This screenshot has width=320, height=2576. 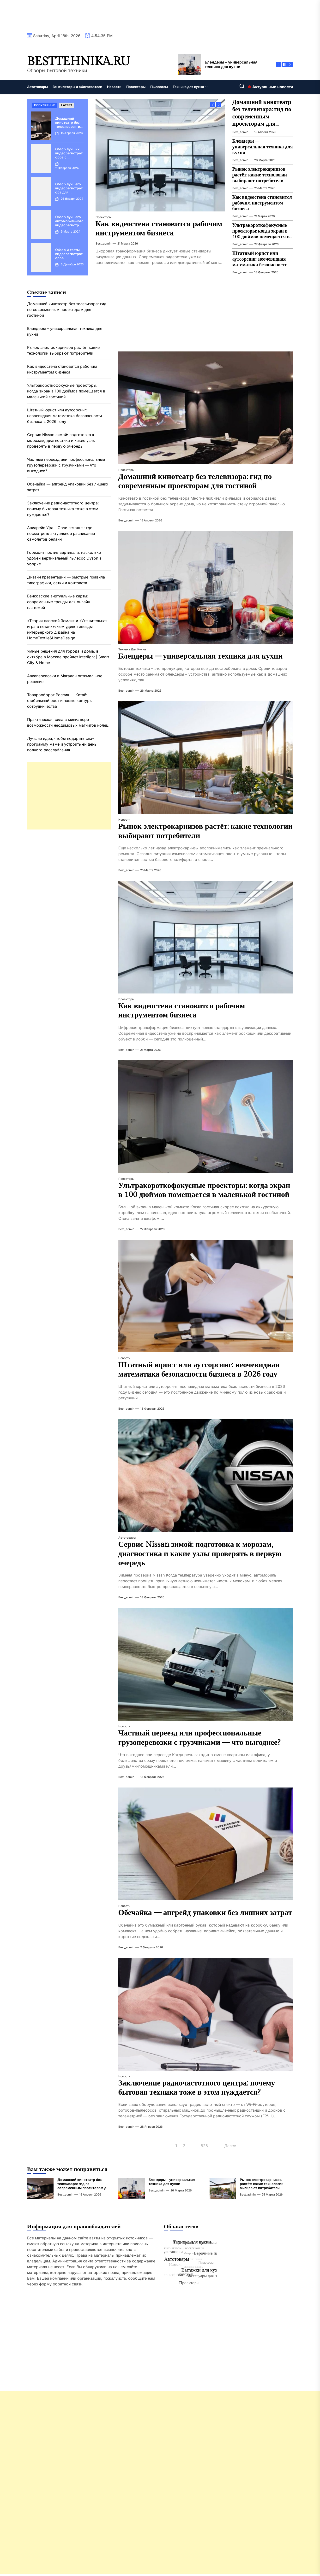 What do you see at coordinates (69, 795) in the screenshot?
I see `[Advertisement]` at bounding box center [69, 795].